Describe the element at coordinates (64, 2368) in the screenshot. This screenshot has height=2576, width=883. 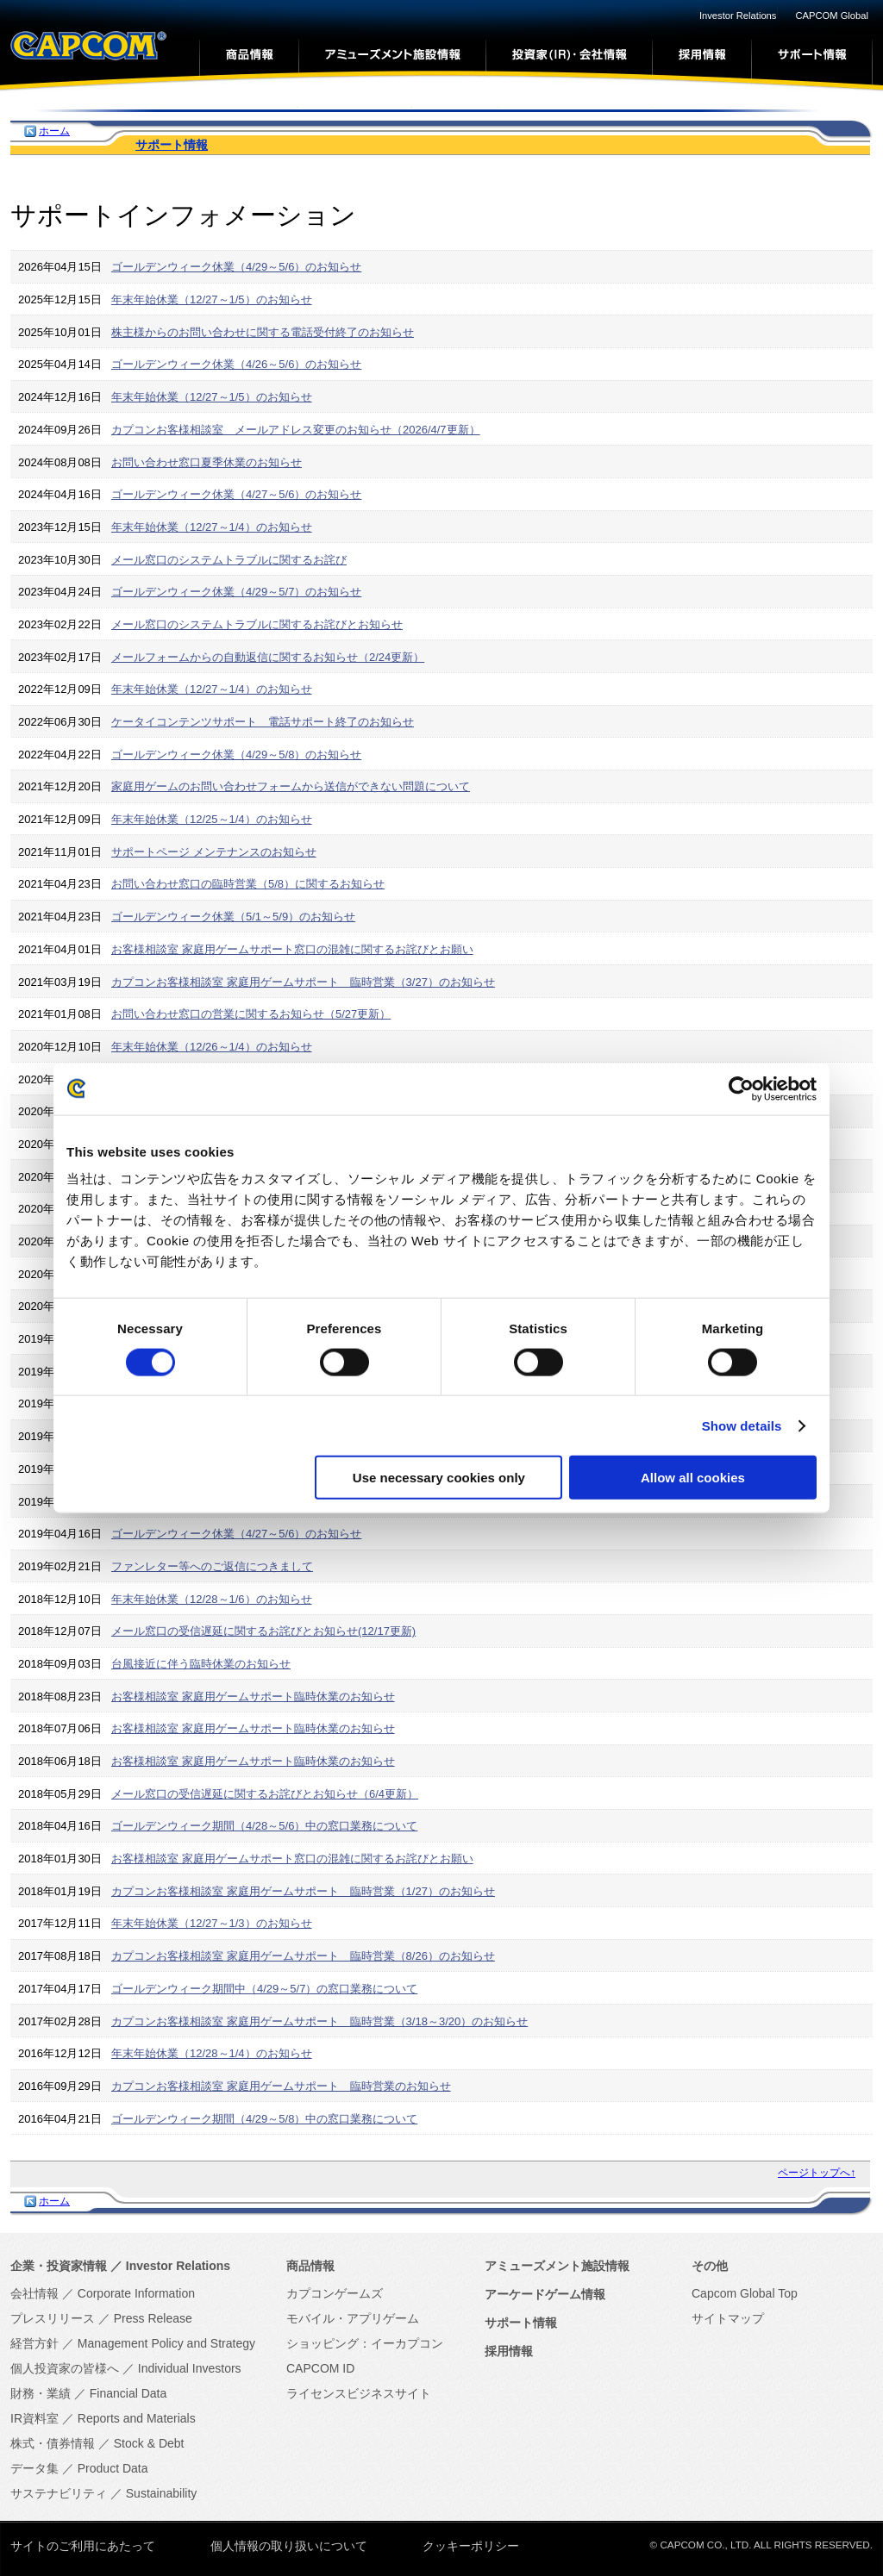
I see `個人投資家の皆様へ` at that location.